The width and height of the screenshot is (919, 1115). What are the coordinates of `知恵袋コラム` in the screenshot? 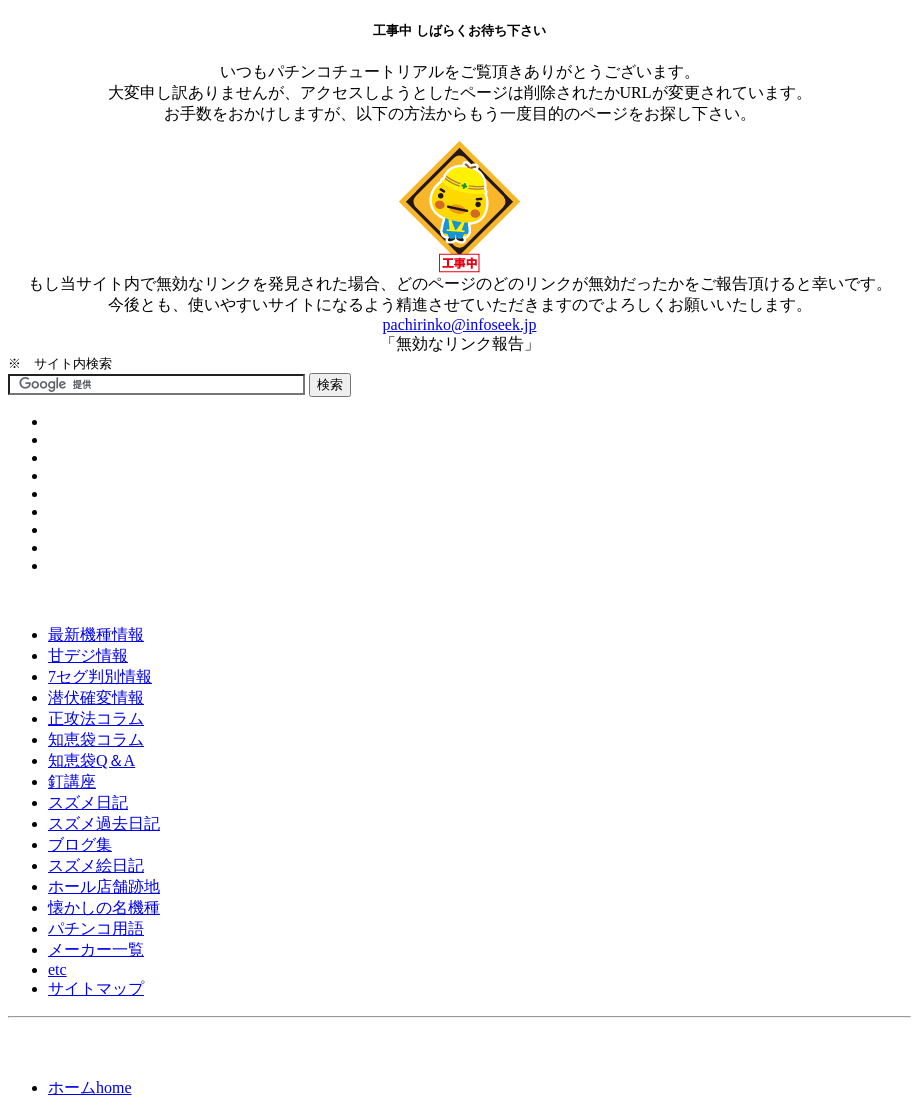 It's located at (96, 739).